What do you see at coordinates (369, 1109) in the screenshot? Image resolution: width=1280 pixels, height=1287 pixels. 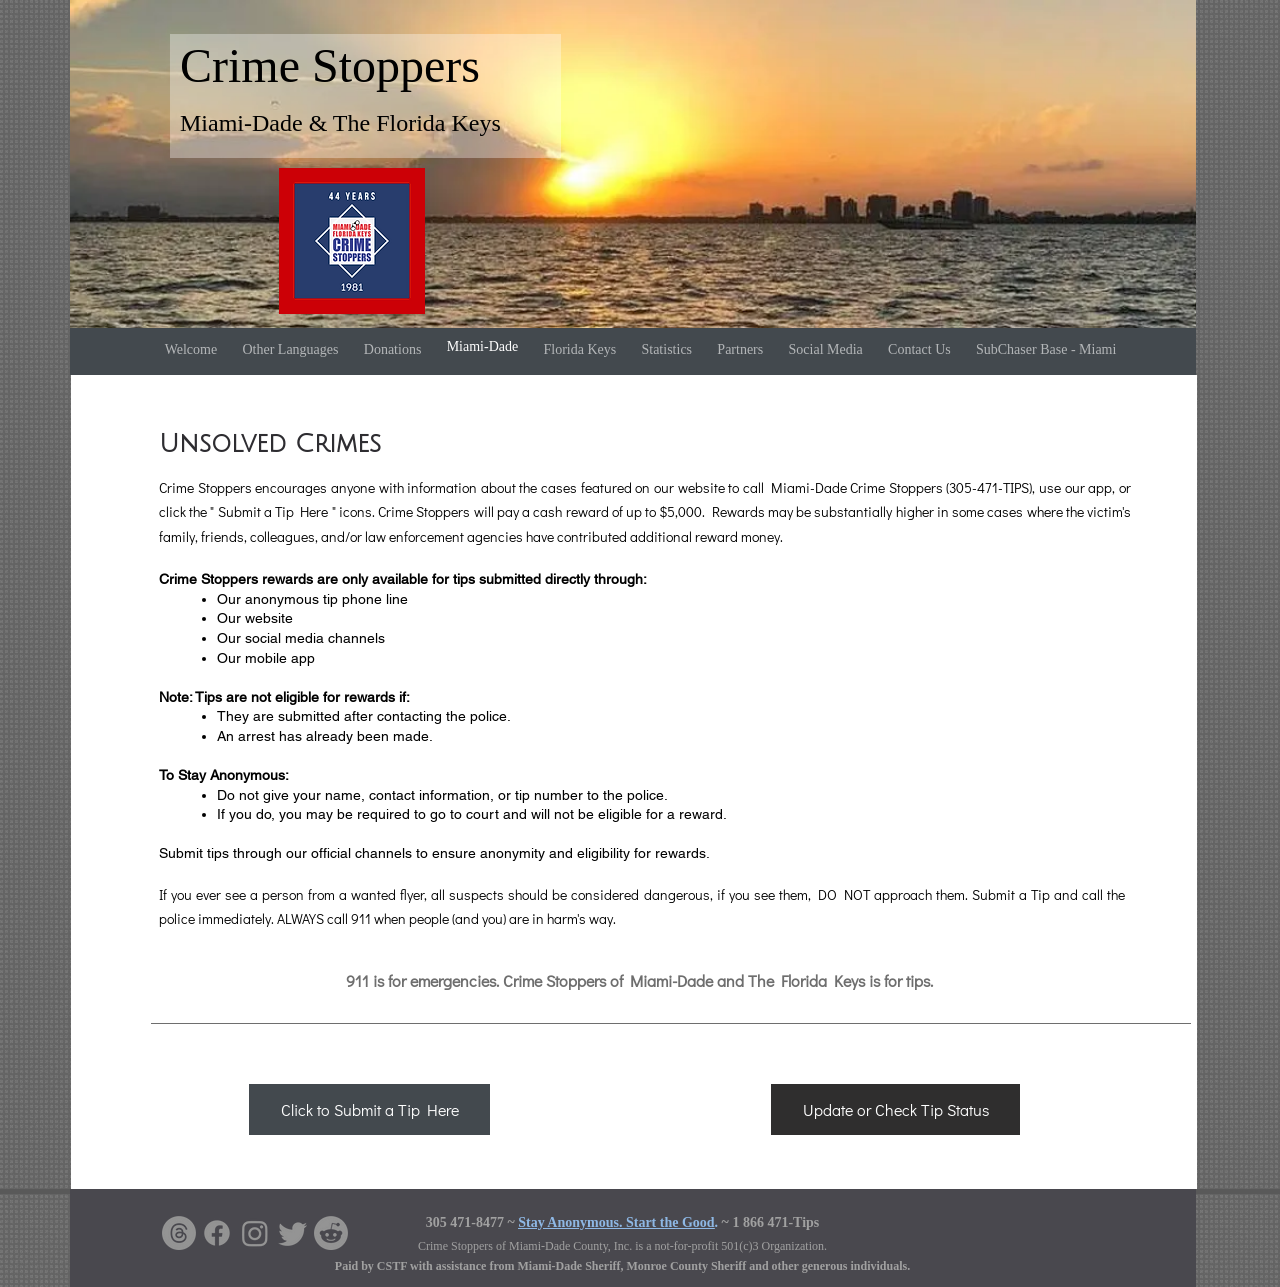 I see `[Click to Submit a Tip Here]` at bounding box center [369, 1109].